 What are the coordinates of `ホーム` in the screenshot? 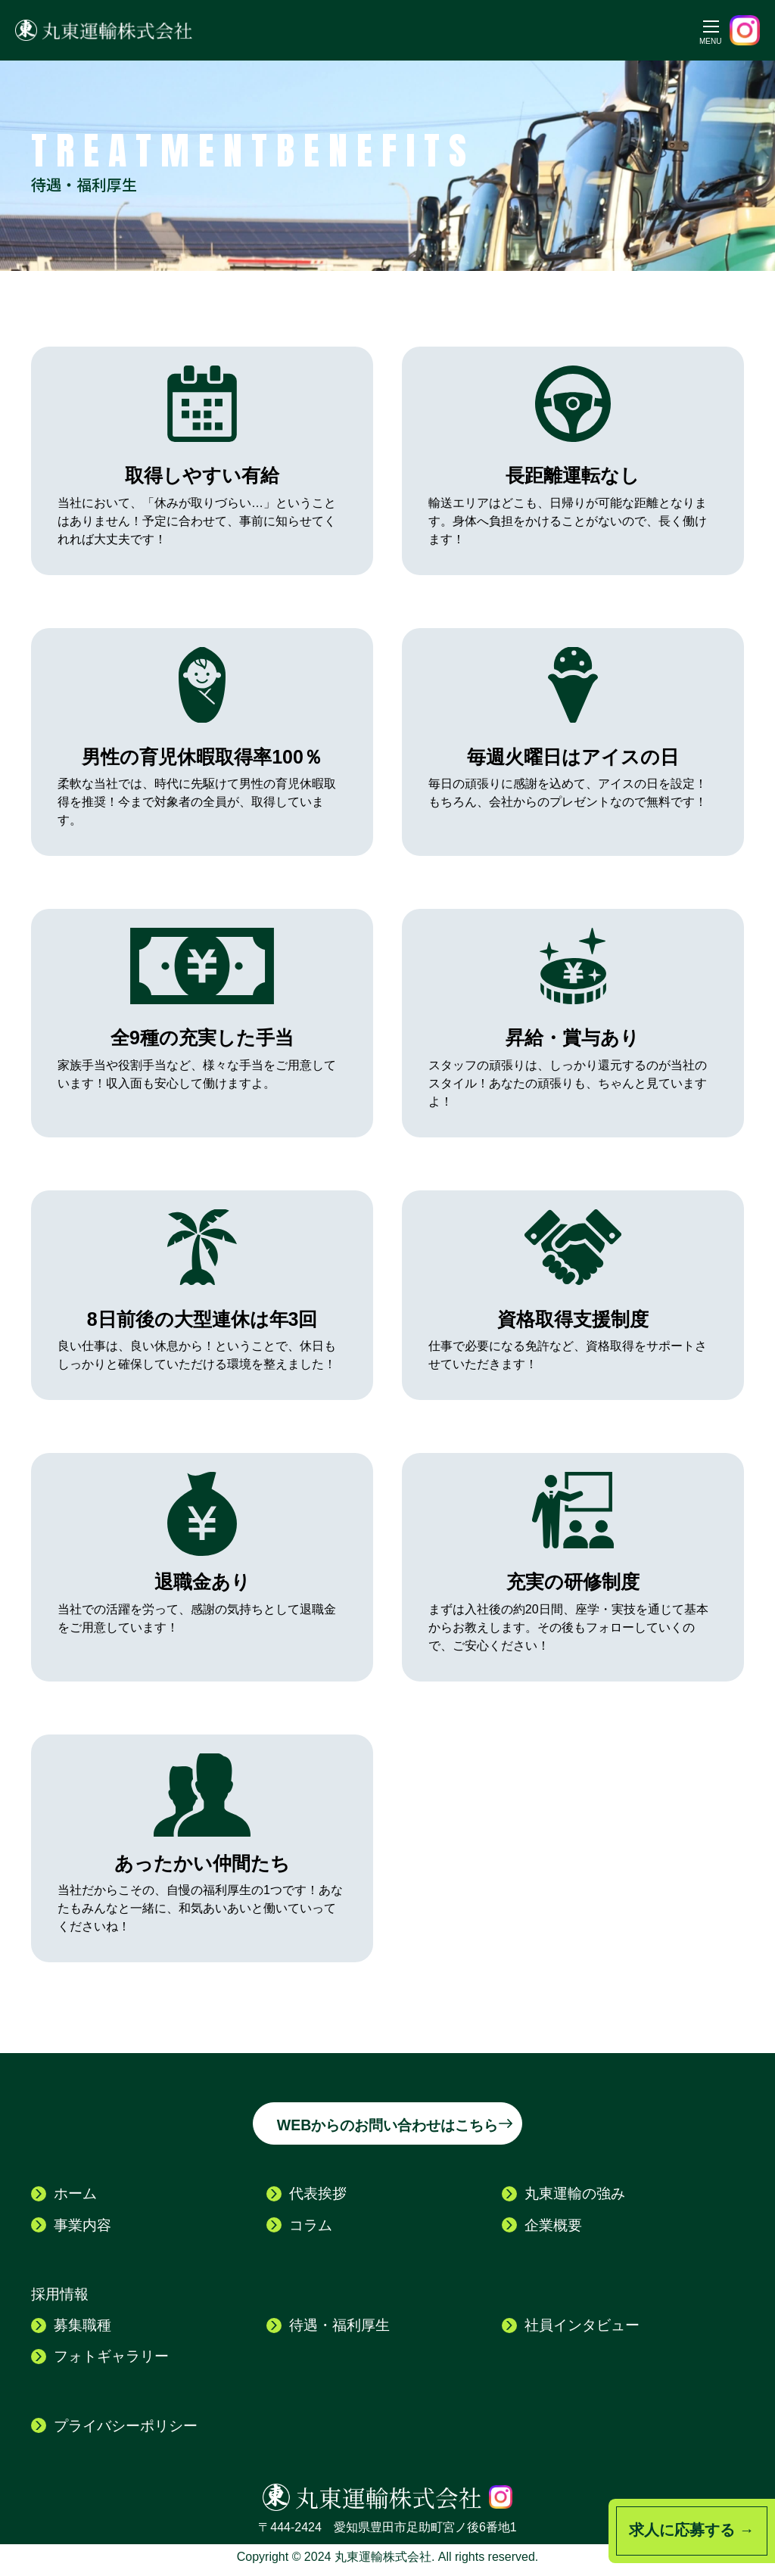 It's located at (76, 2194).